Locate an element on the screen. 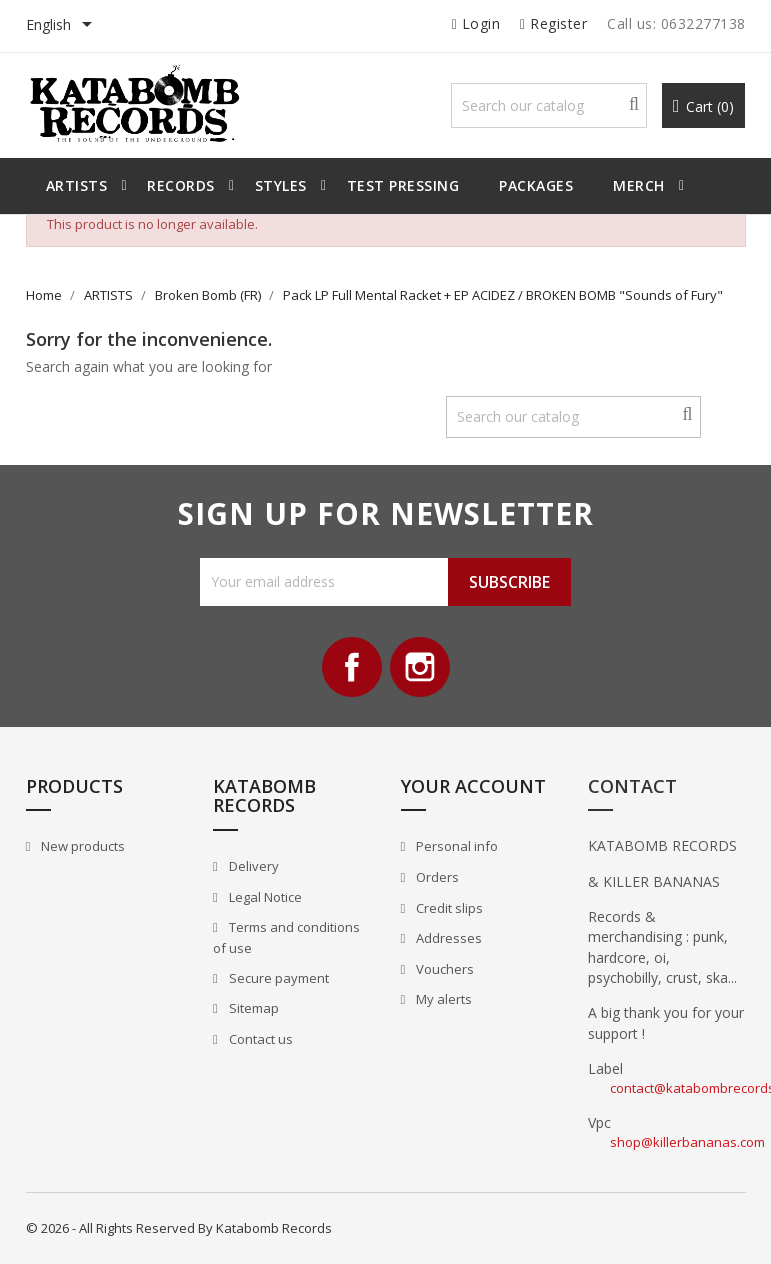 The height and width of the screenshot is (1264, 771). Addresses is located at coordinates (447, 938).